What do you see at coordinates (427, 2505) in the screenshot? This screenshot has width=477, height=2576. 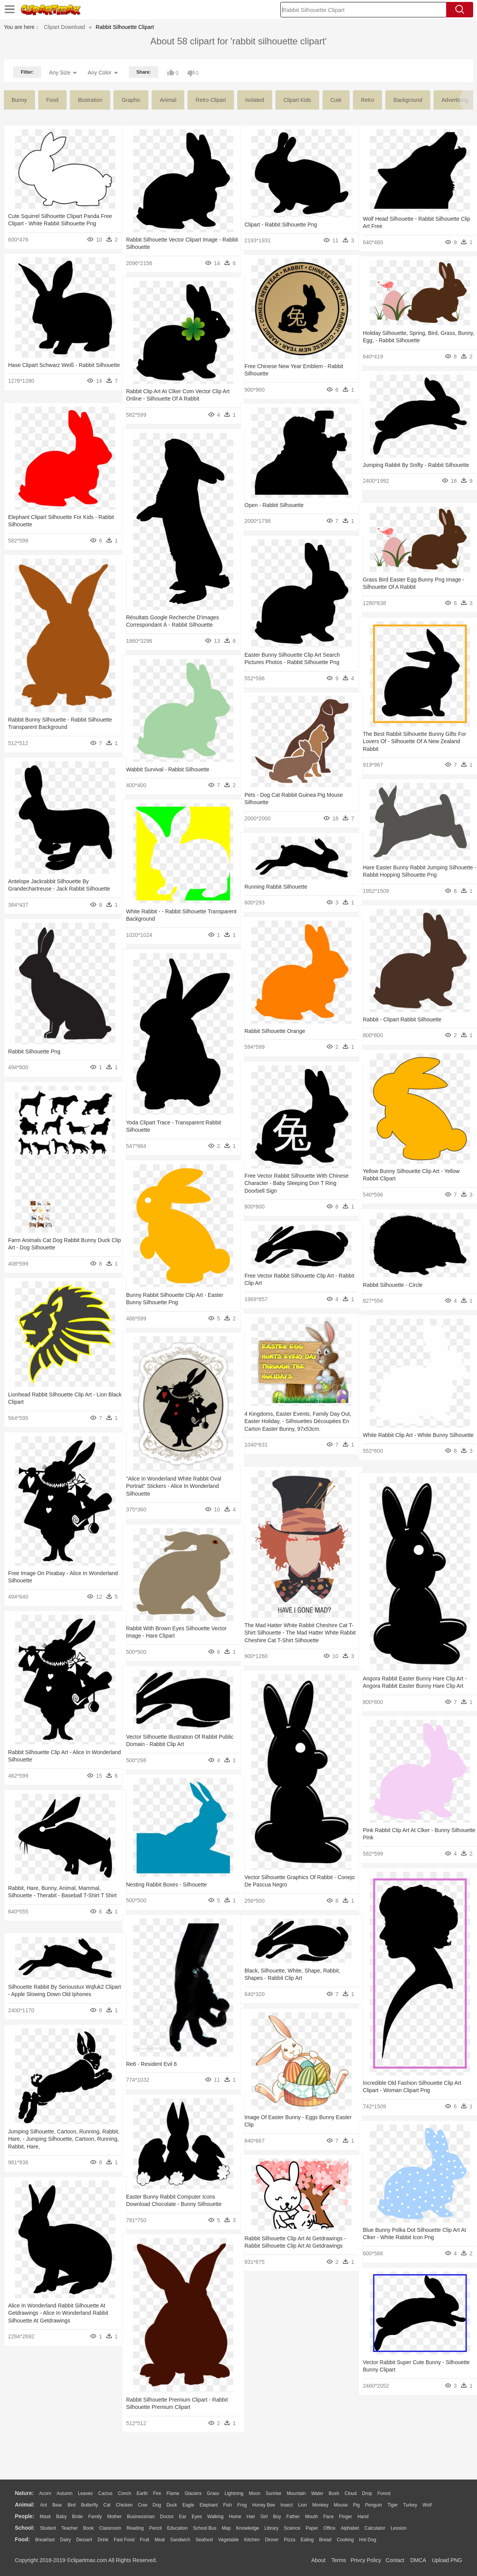 I see `Wolf` at bounding box center [427, 2505].